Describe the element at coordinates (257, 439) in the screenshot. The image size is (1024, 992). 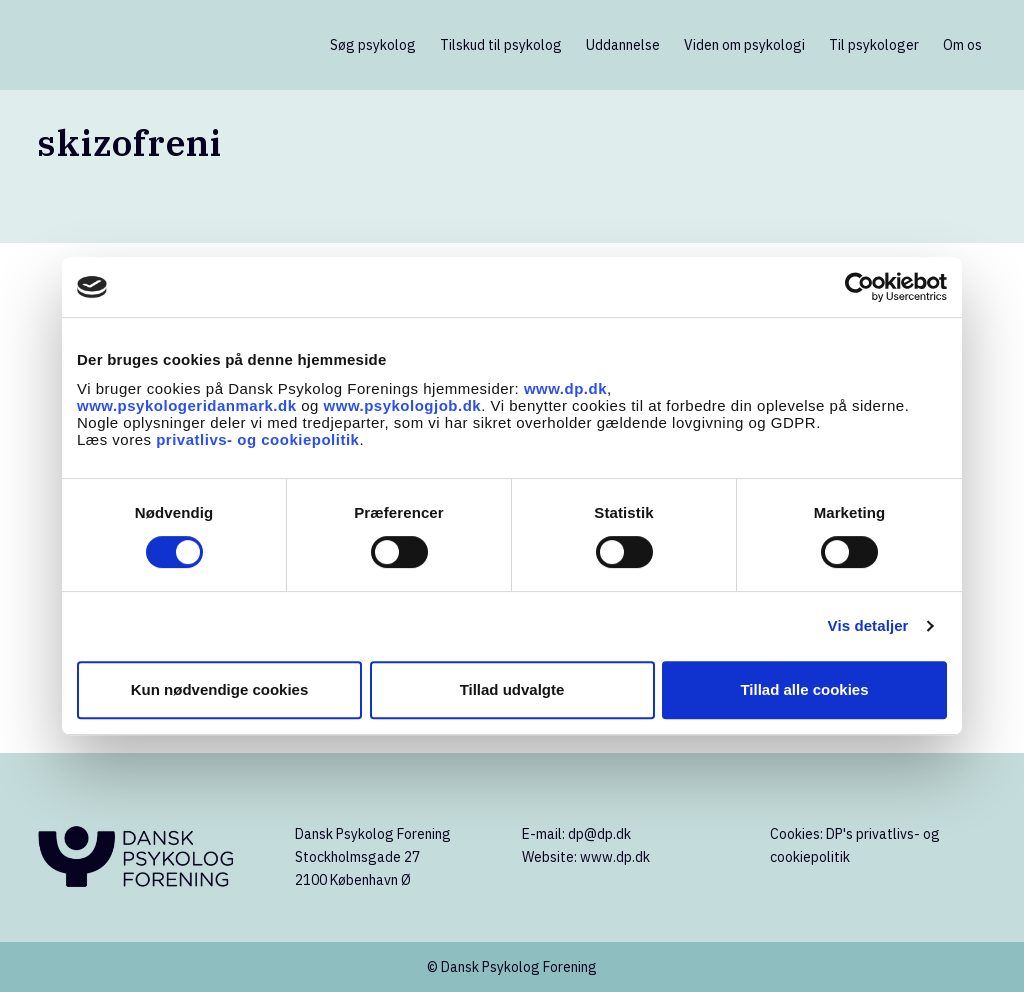
I see `privatlivs- og cookiepolitik` at that location.